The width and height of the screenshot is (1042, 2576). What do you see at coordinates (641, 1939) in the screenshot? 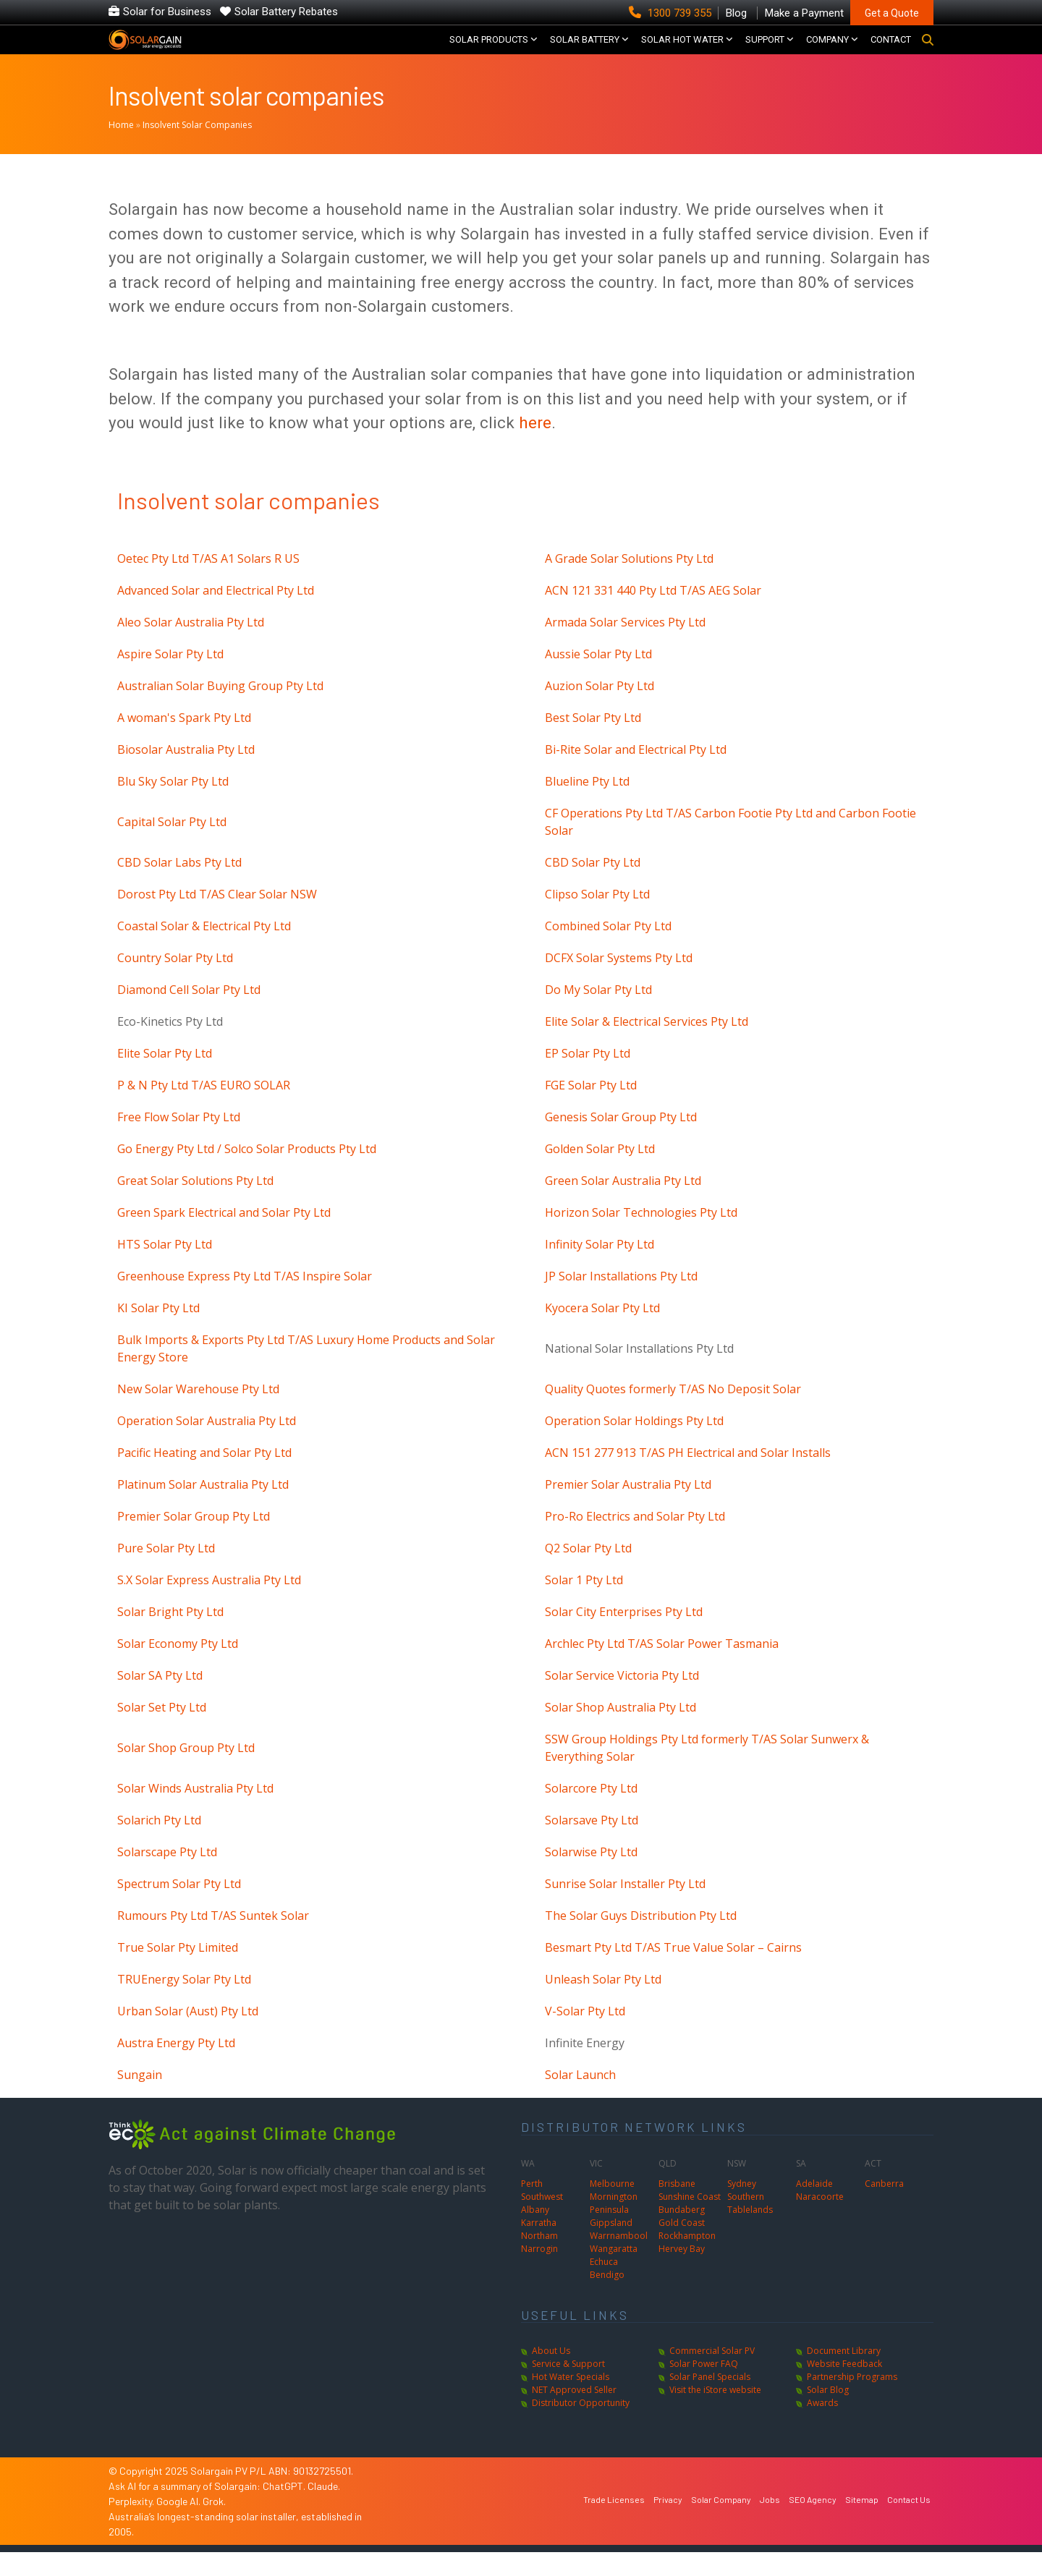
I see `The Solar Guys Distribution Pty Ltd` at bounding box center [641, 1939].